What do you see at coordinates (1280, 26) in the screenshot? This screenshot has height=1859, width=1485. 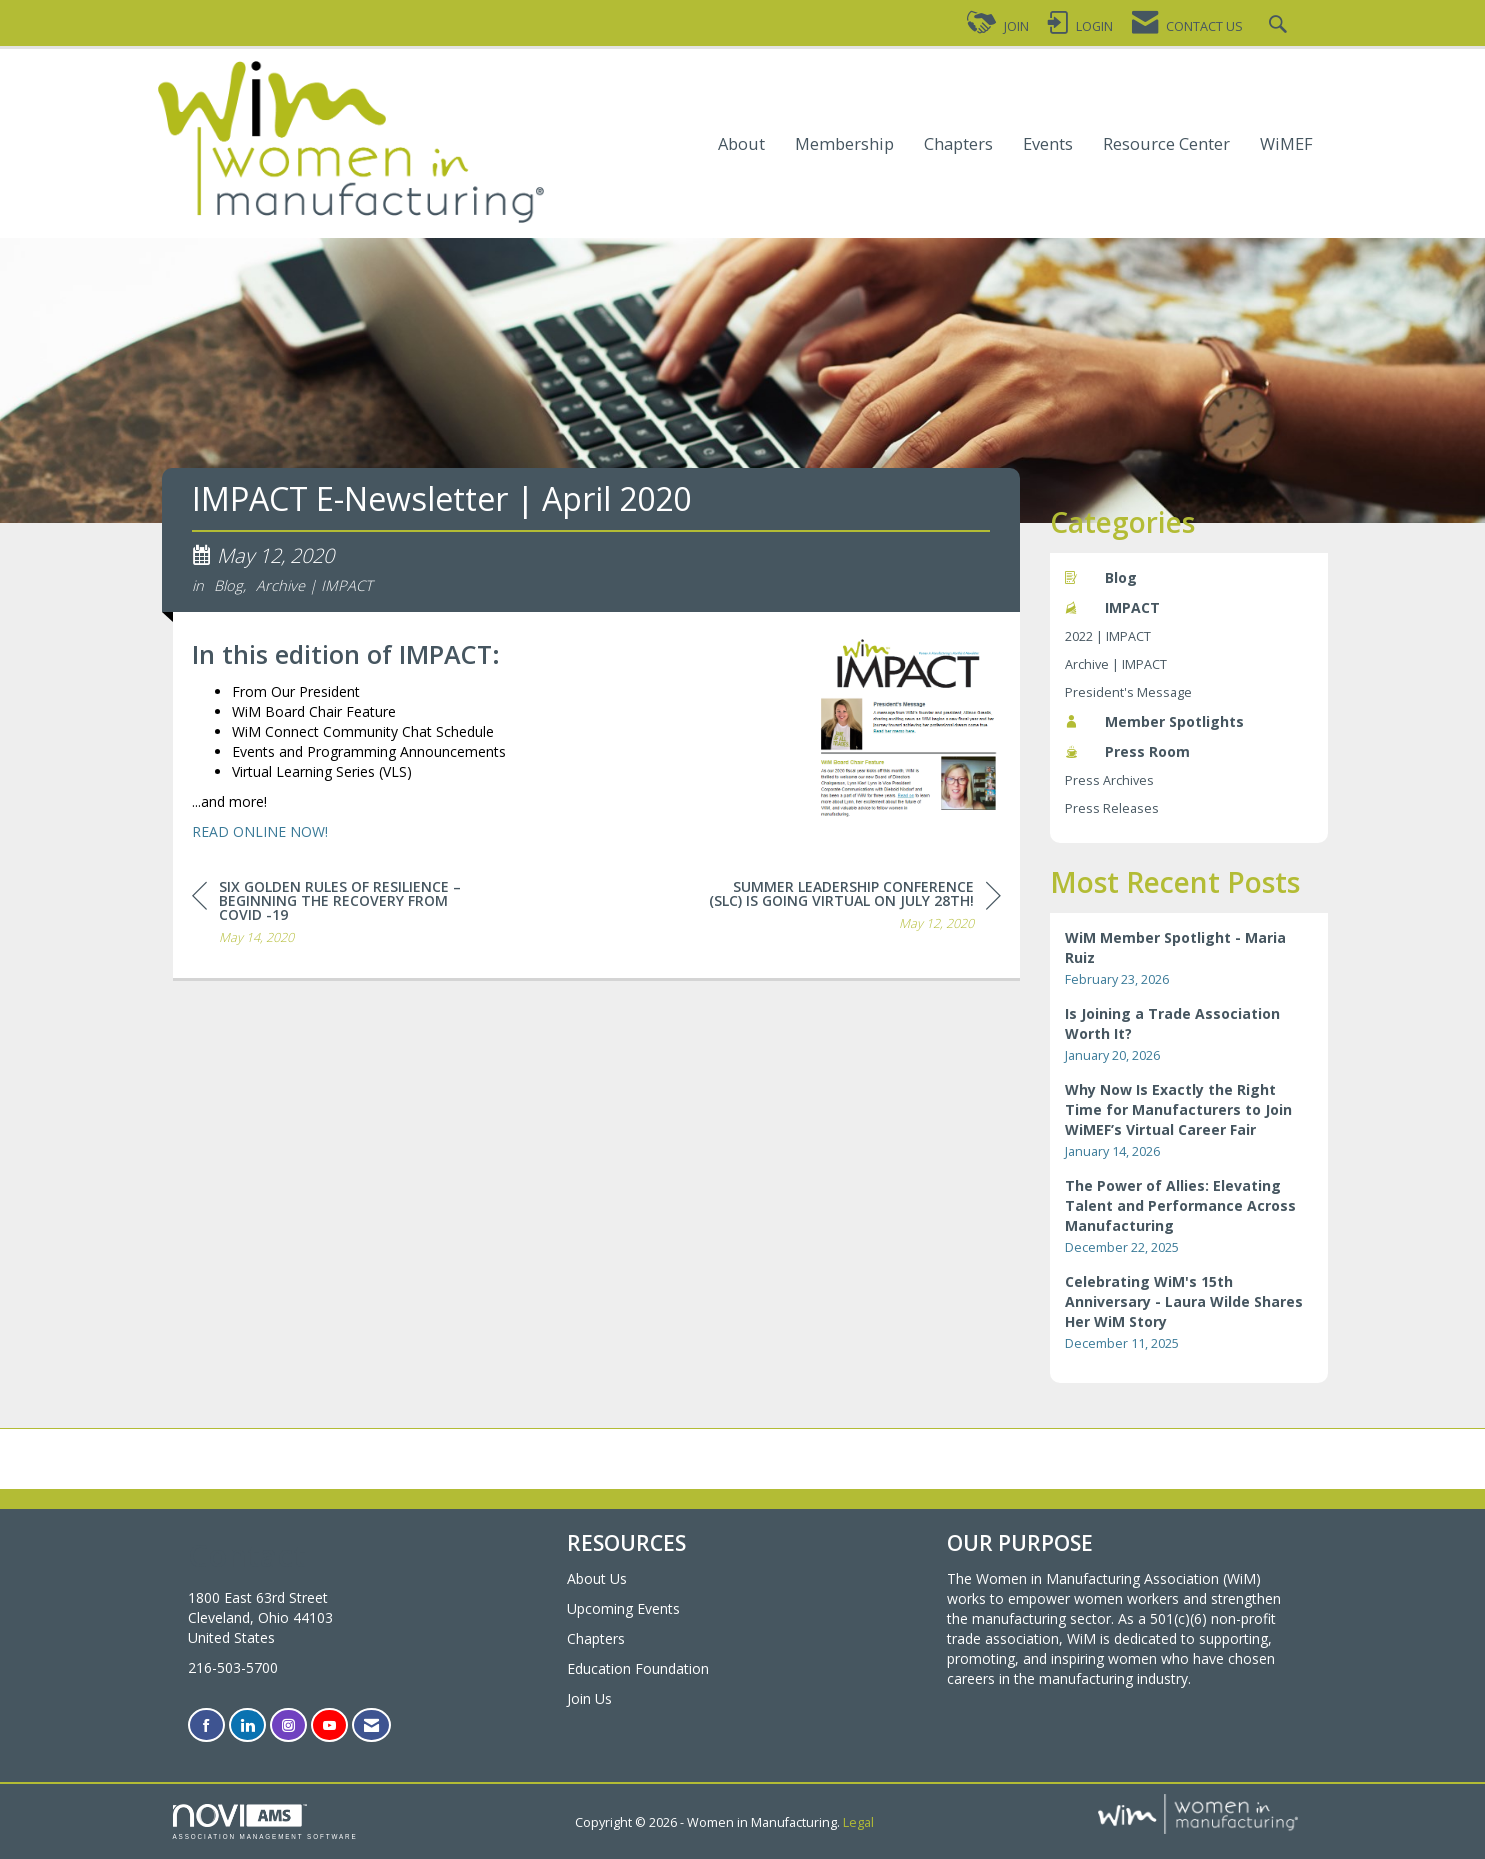 I see `[Search Site]` at bounding box center [1280, 26].